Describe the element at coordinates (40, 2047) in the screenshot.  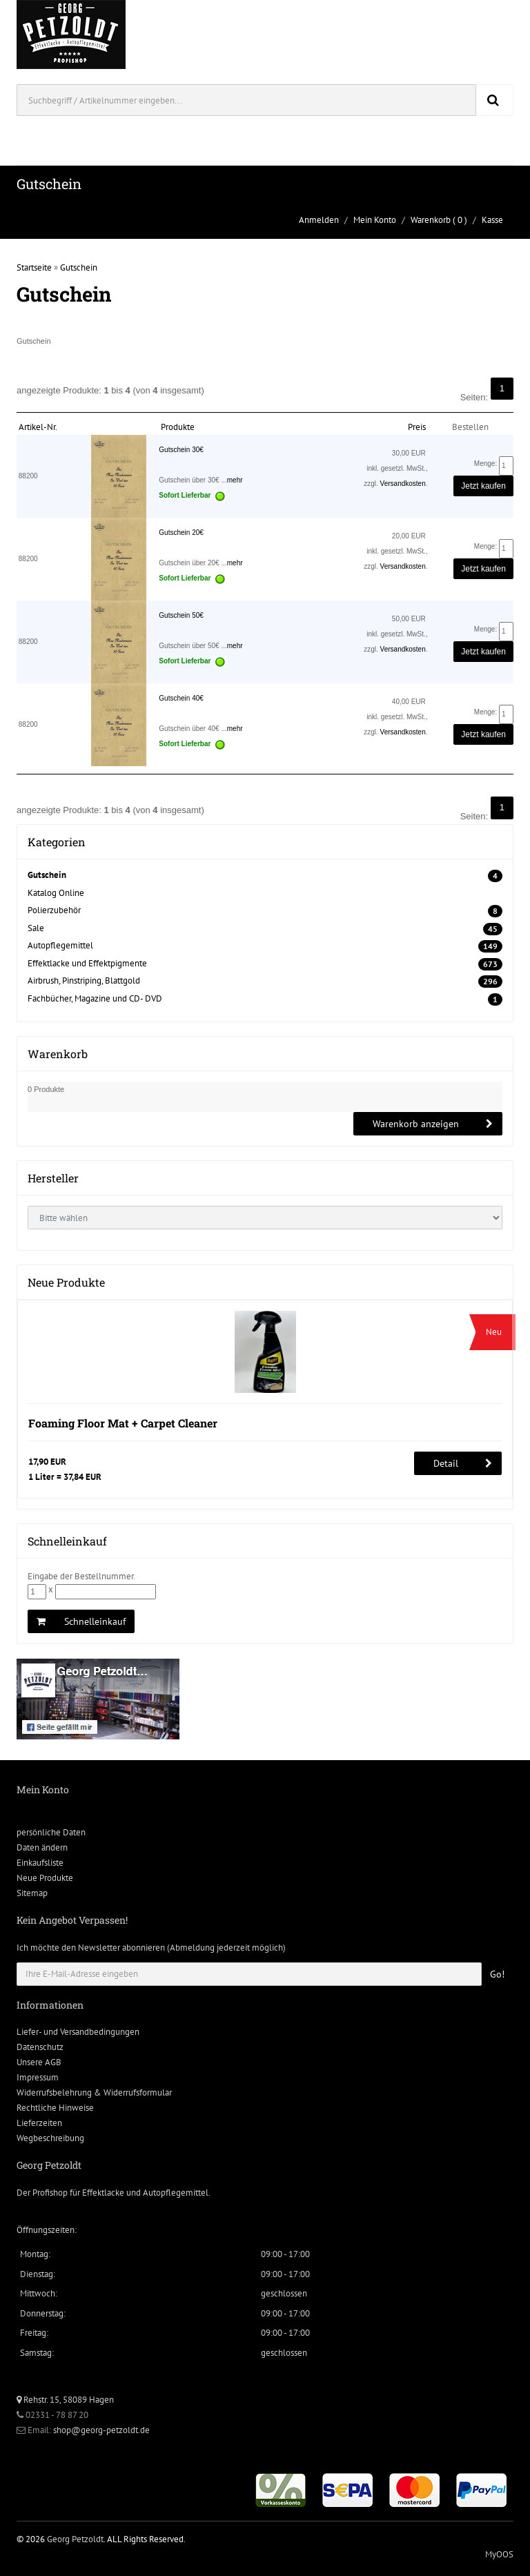
I see `Datenschutz` at that location.